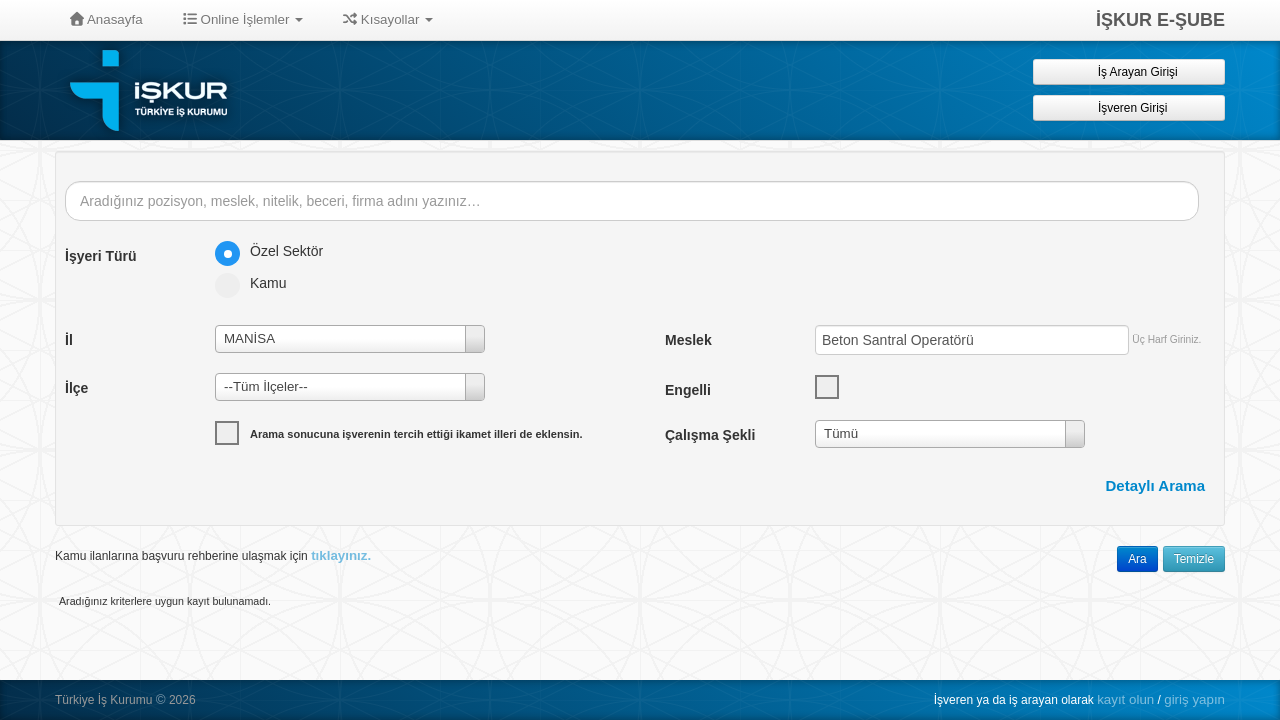  I want to click on Kamu, so click(257, 283).